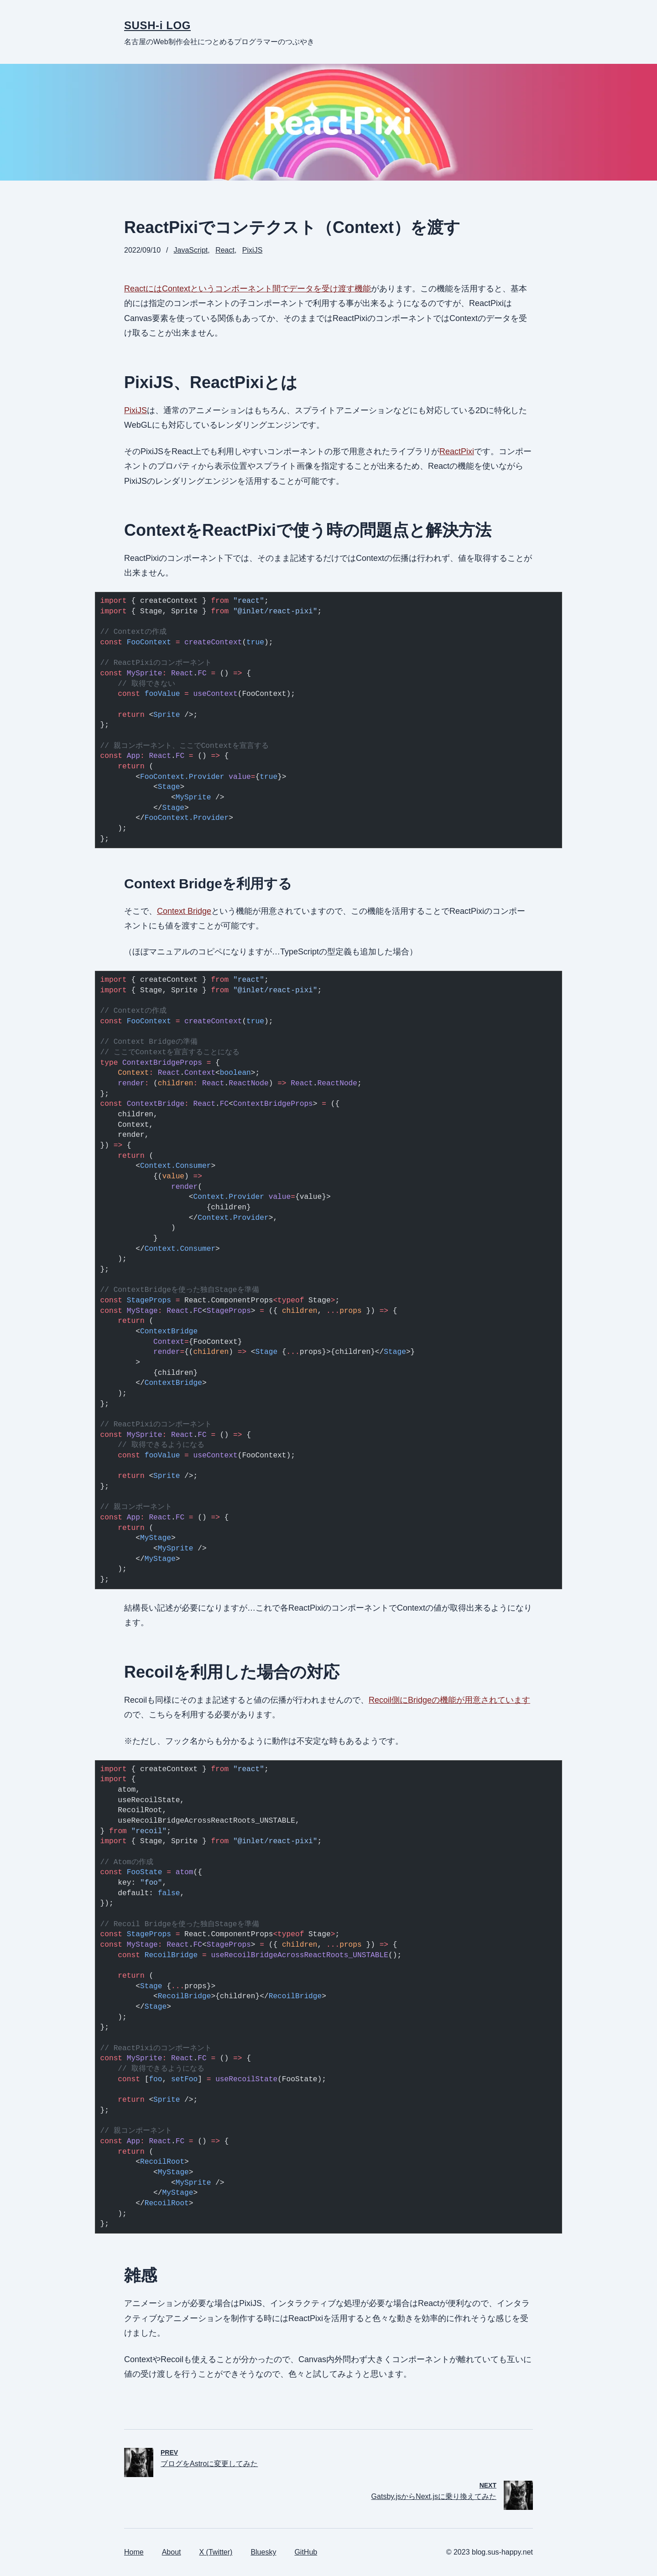  What do you see at coordinates (157, 25) in the screenshot?
I see `SUSH-i LOG` at bounding box center [157, 25].